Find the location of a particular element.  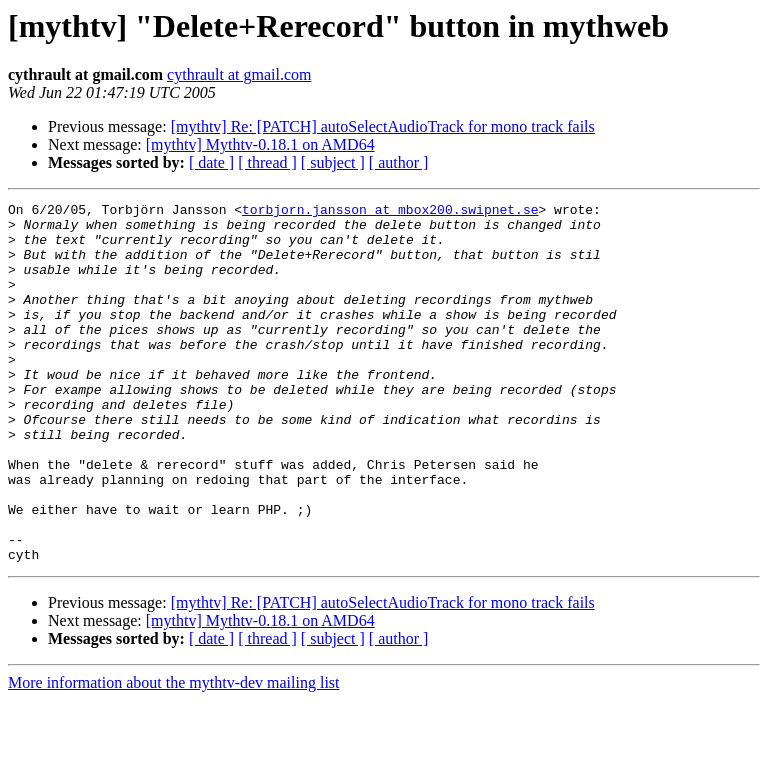

[mythtv] Re: [PATCH] autoSelectAudioTrack for mono track fails is located at coordinates (383, 126).